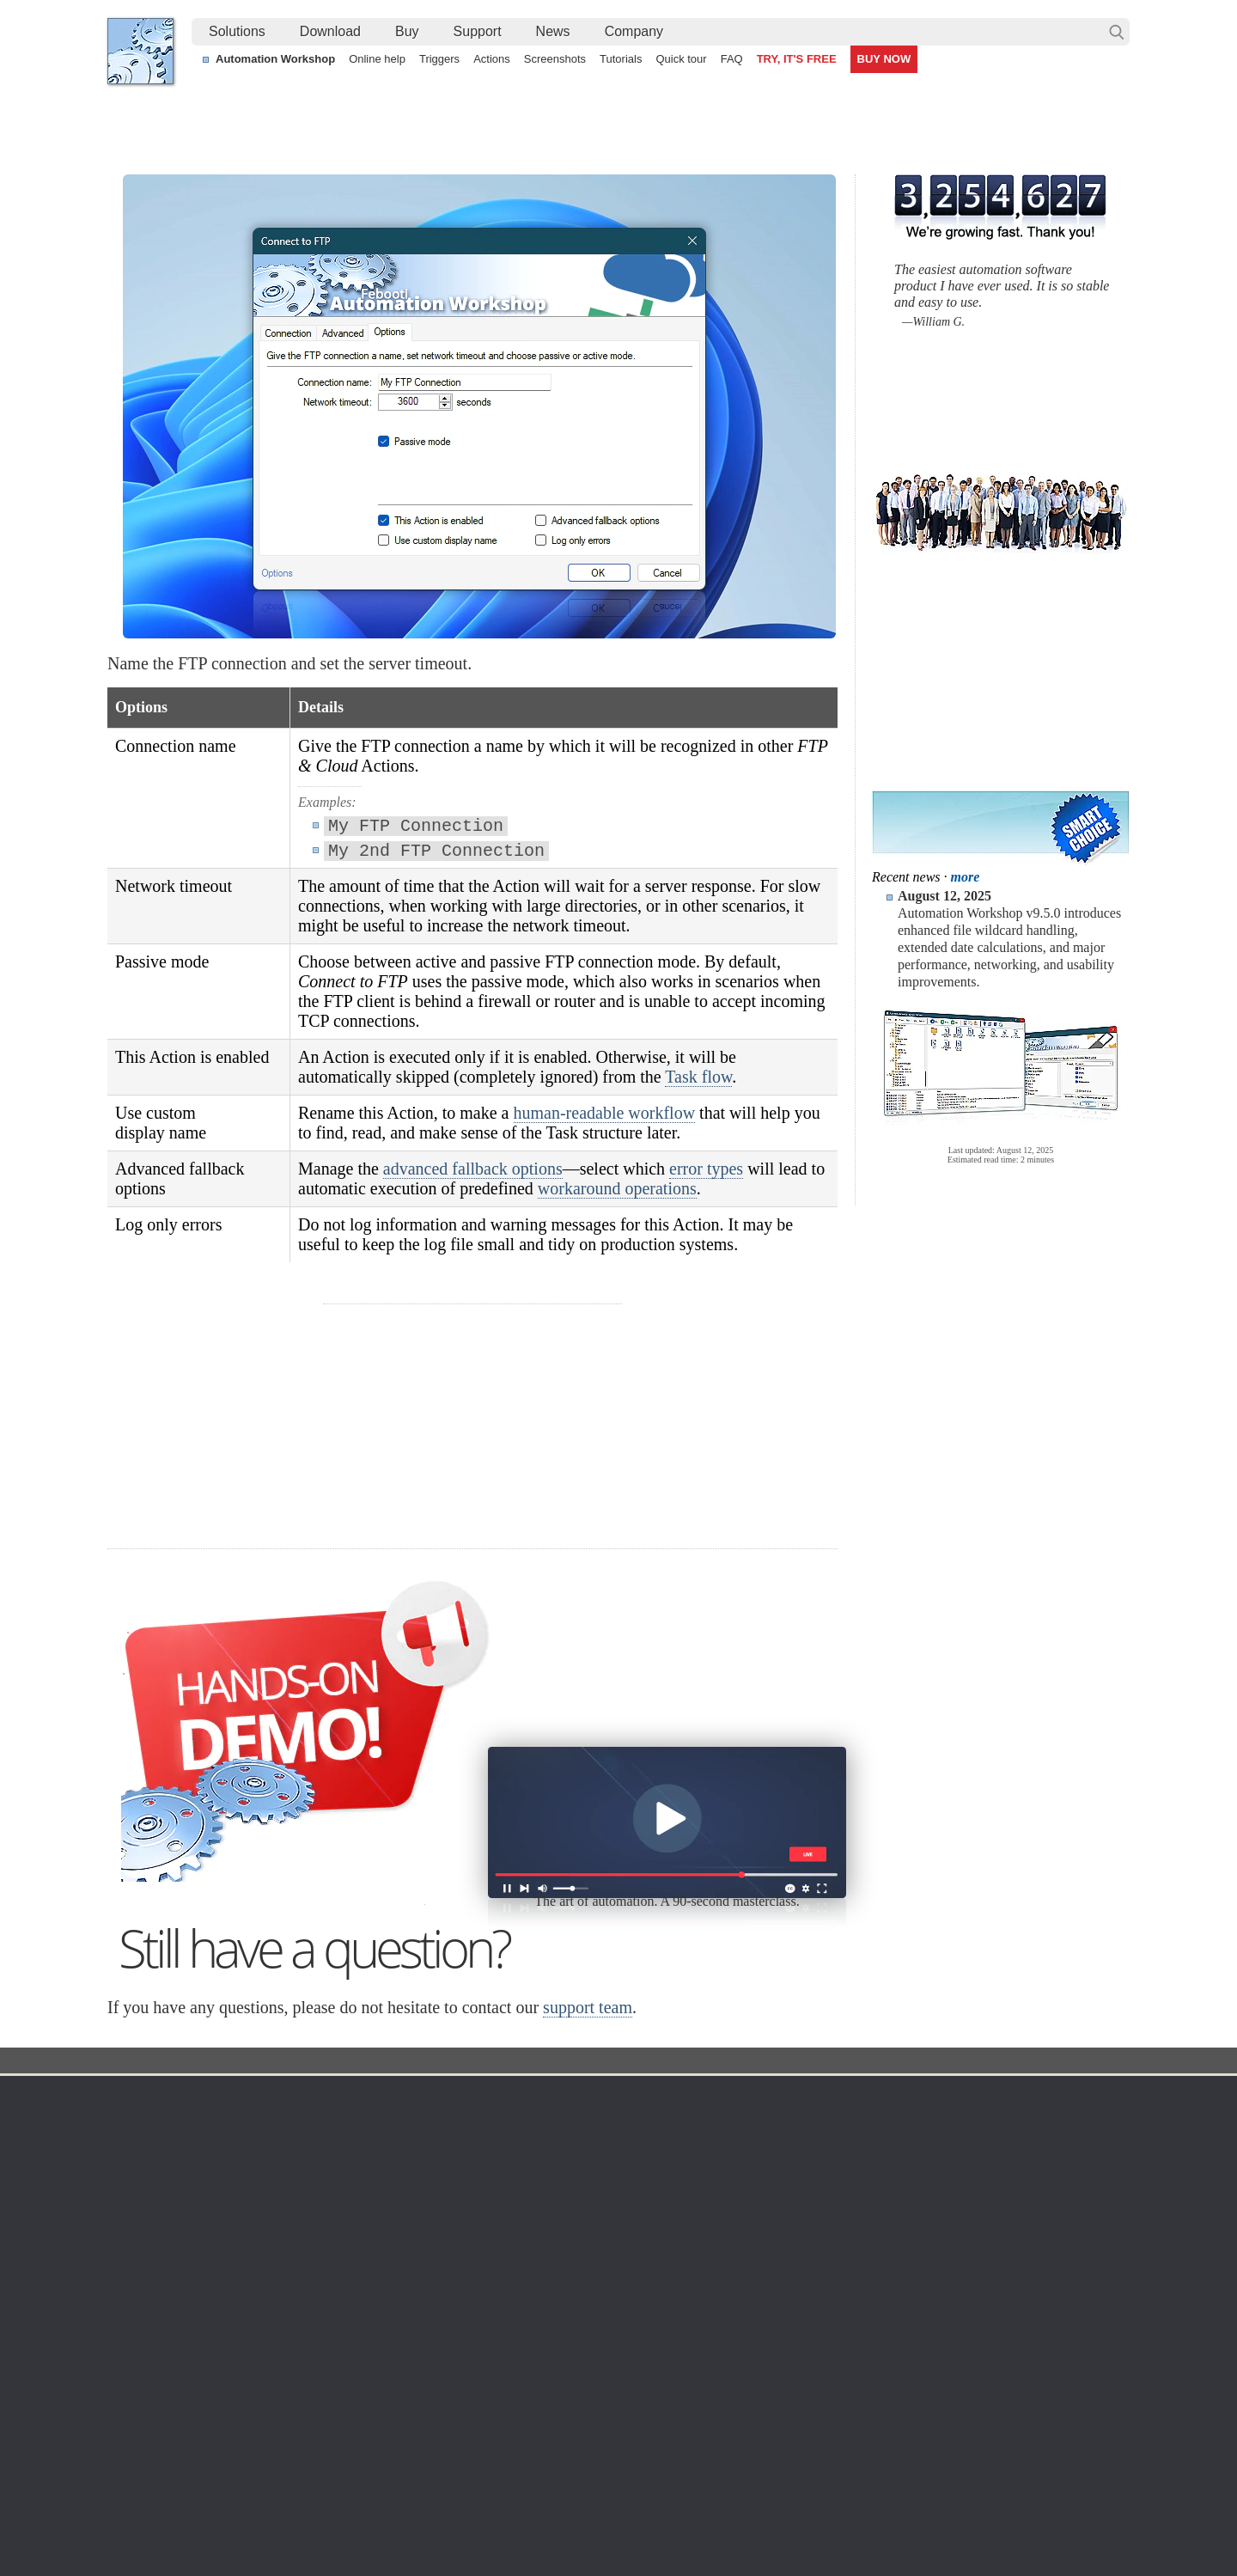 The height and width of the screenshot is (2576, 1237). What do you see at coordinates (140, 51) in the screenshot?
I see `Febooti, Ltd.` at bounding box center [140, 51].